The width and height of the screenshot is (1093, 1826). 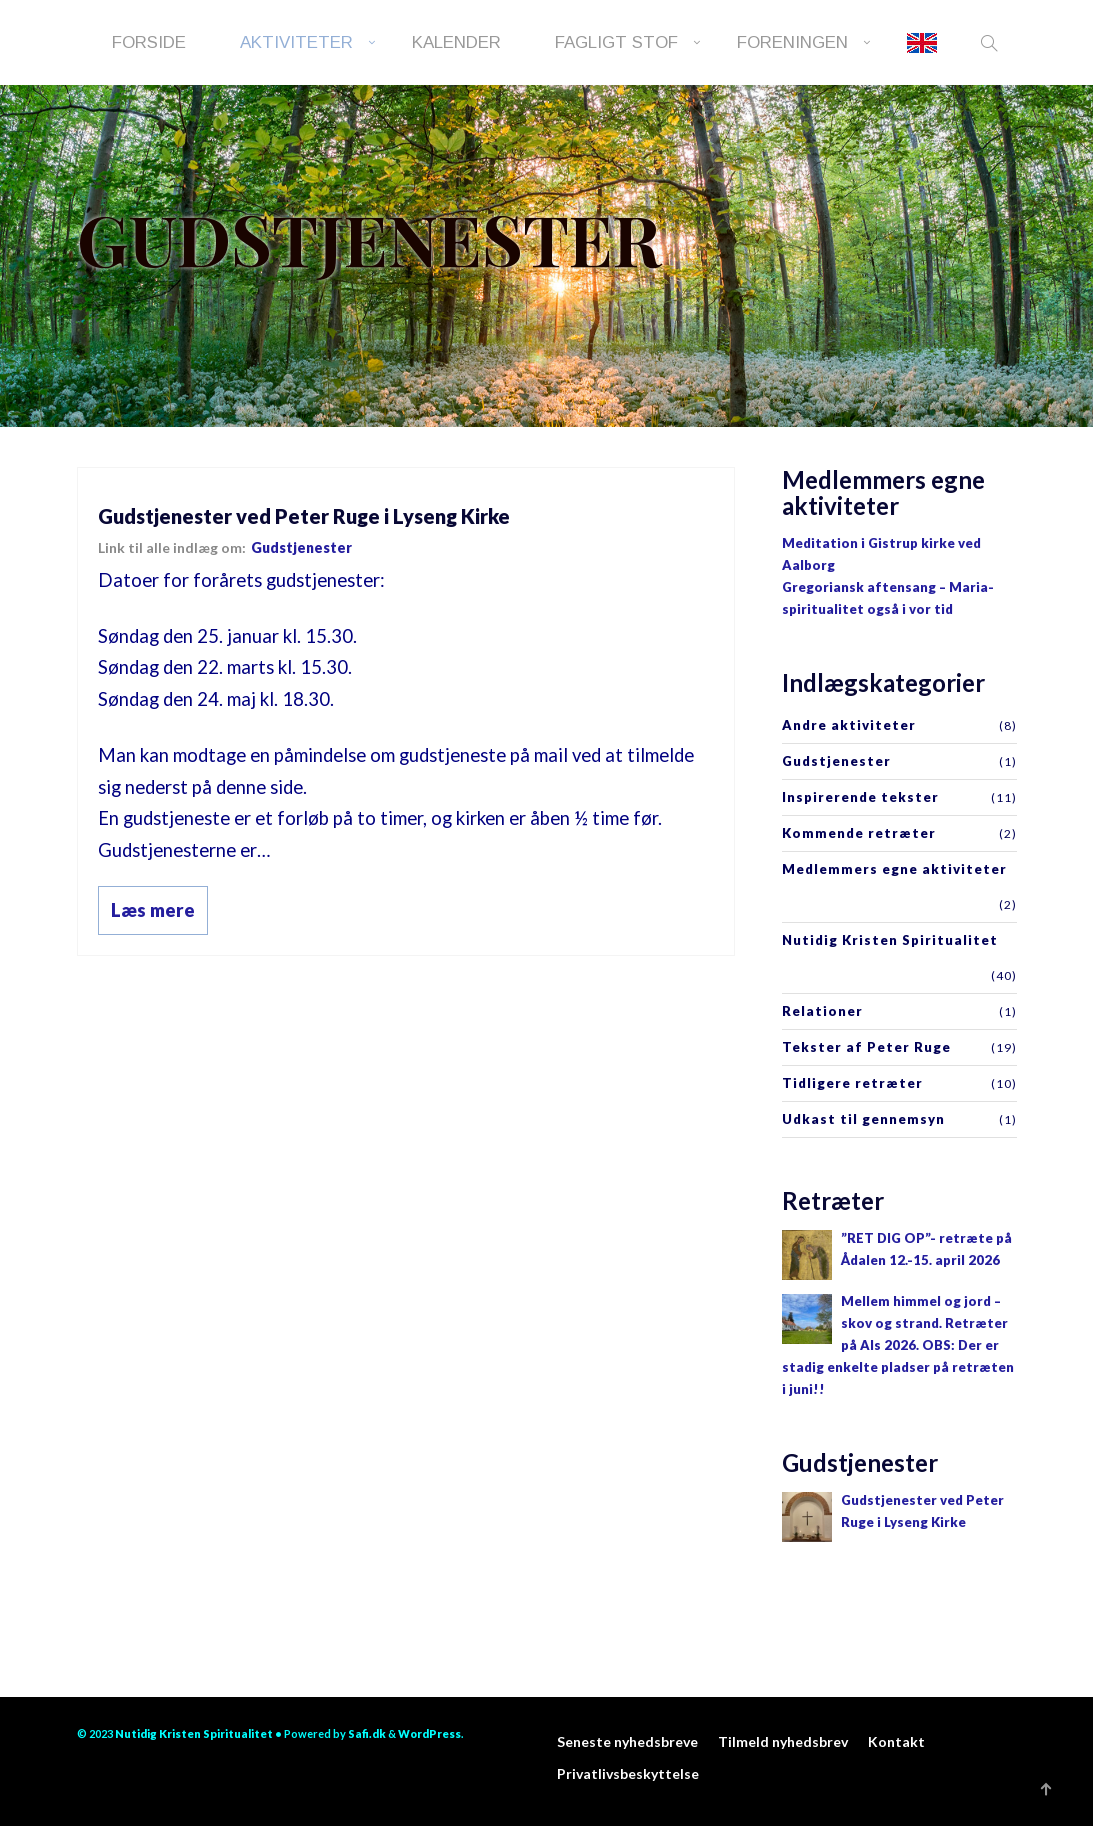 I want to click on Safi.dk, so click(x=367, y=1733).